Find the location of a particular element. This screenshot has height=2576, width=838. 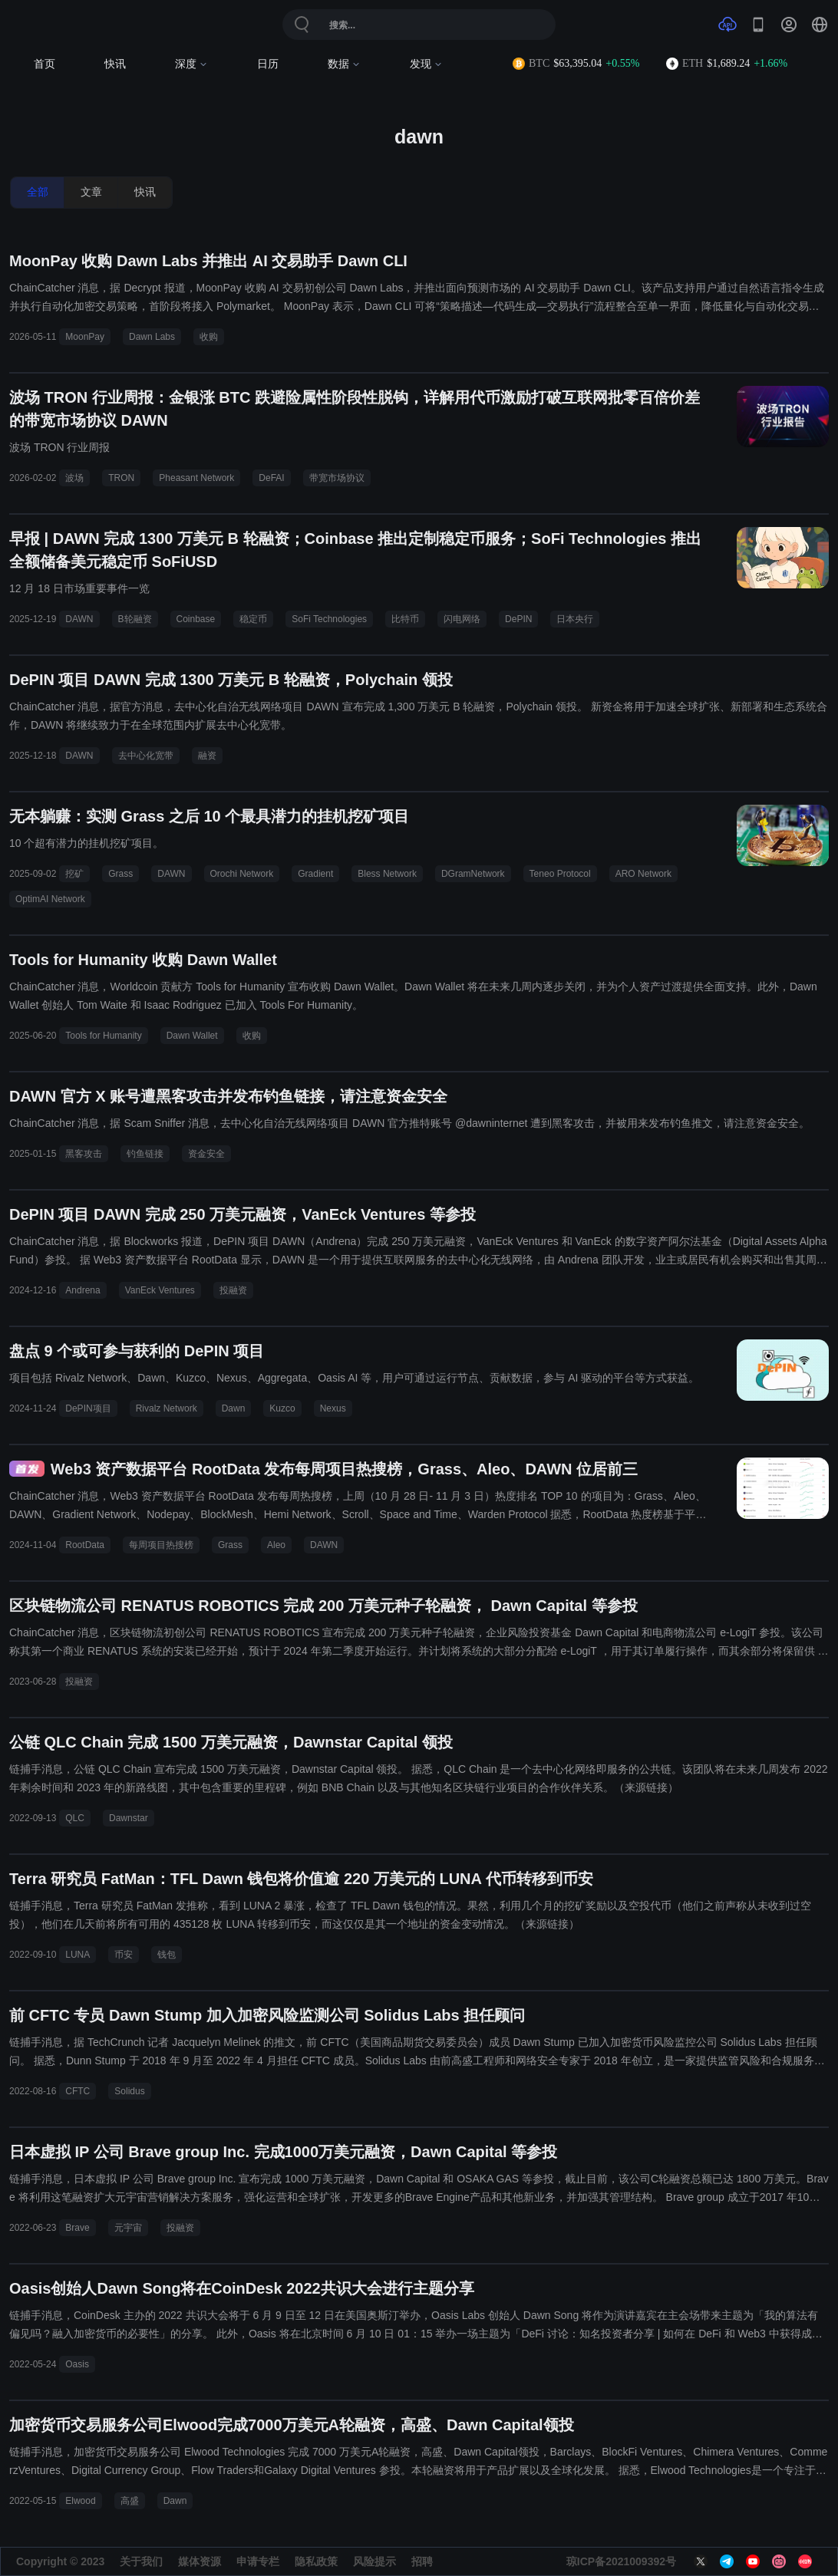

DAWN is located at coordinates (79, 619).